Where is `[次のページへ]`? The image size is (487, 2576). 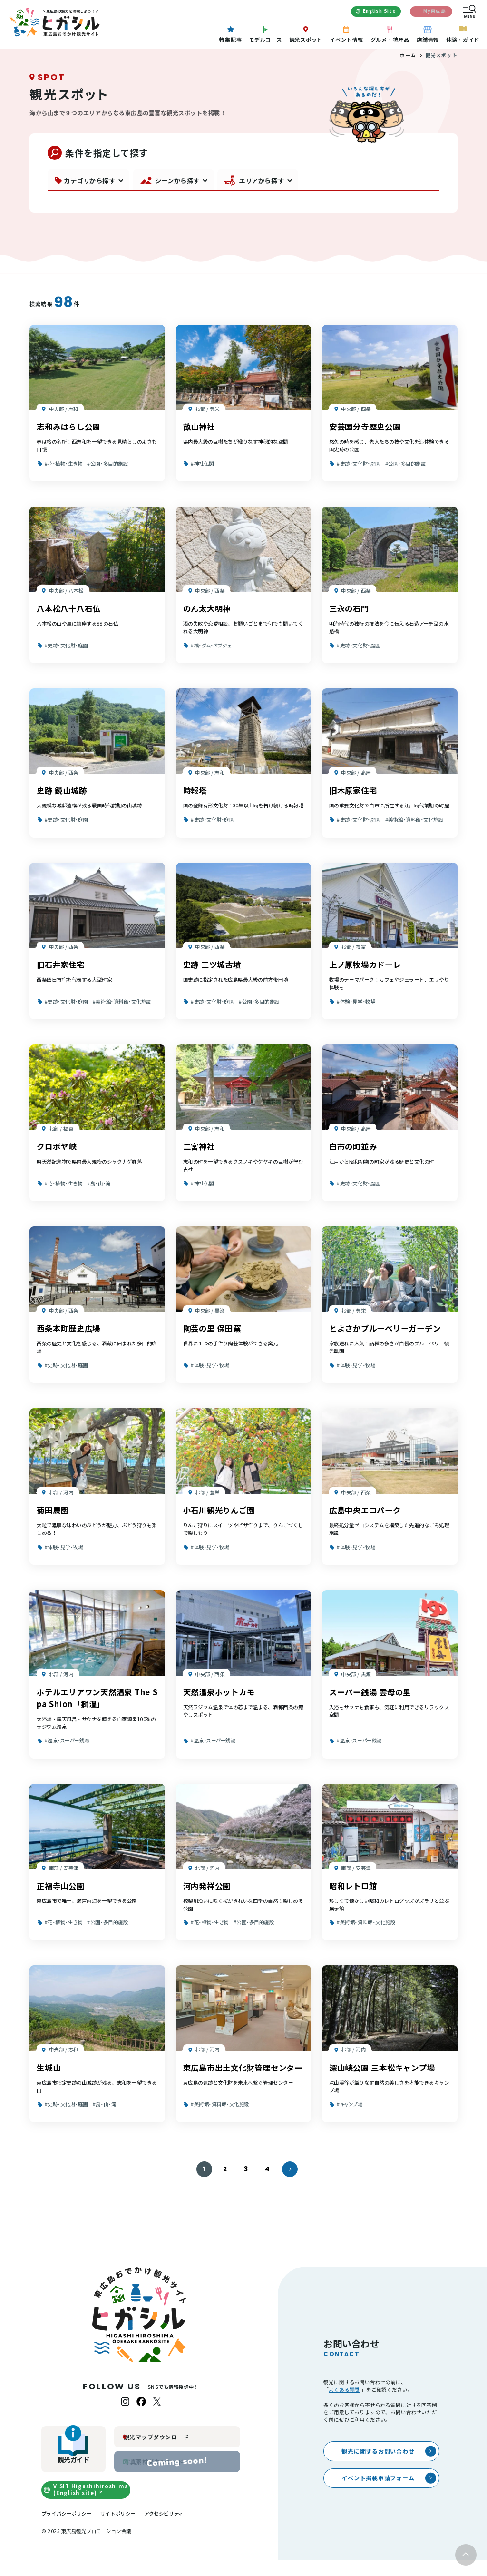 [次のページへ] is located at coordinates (290, 2185).